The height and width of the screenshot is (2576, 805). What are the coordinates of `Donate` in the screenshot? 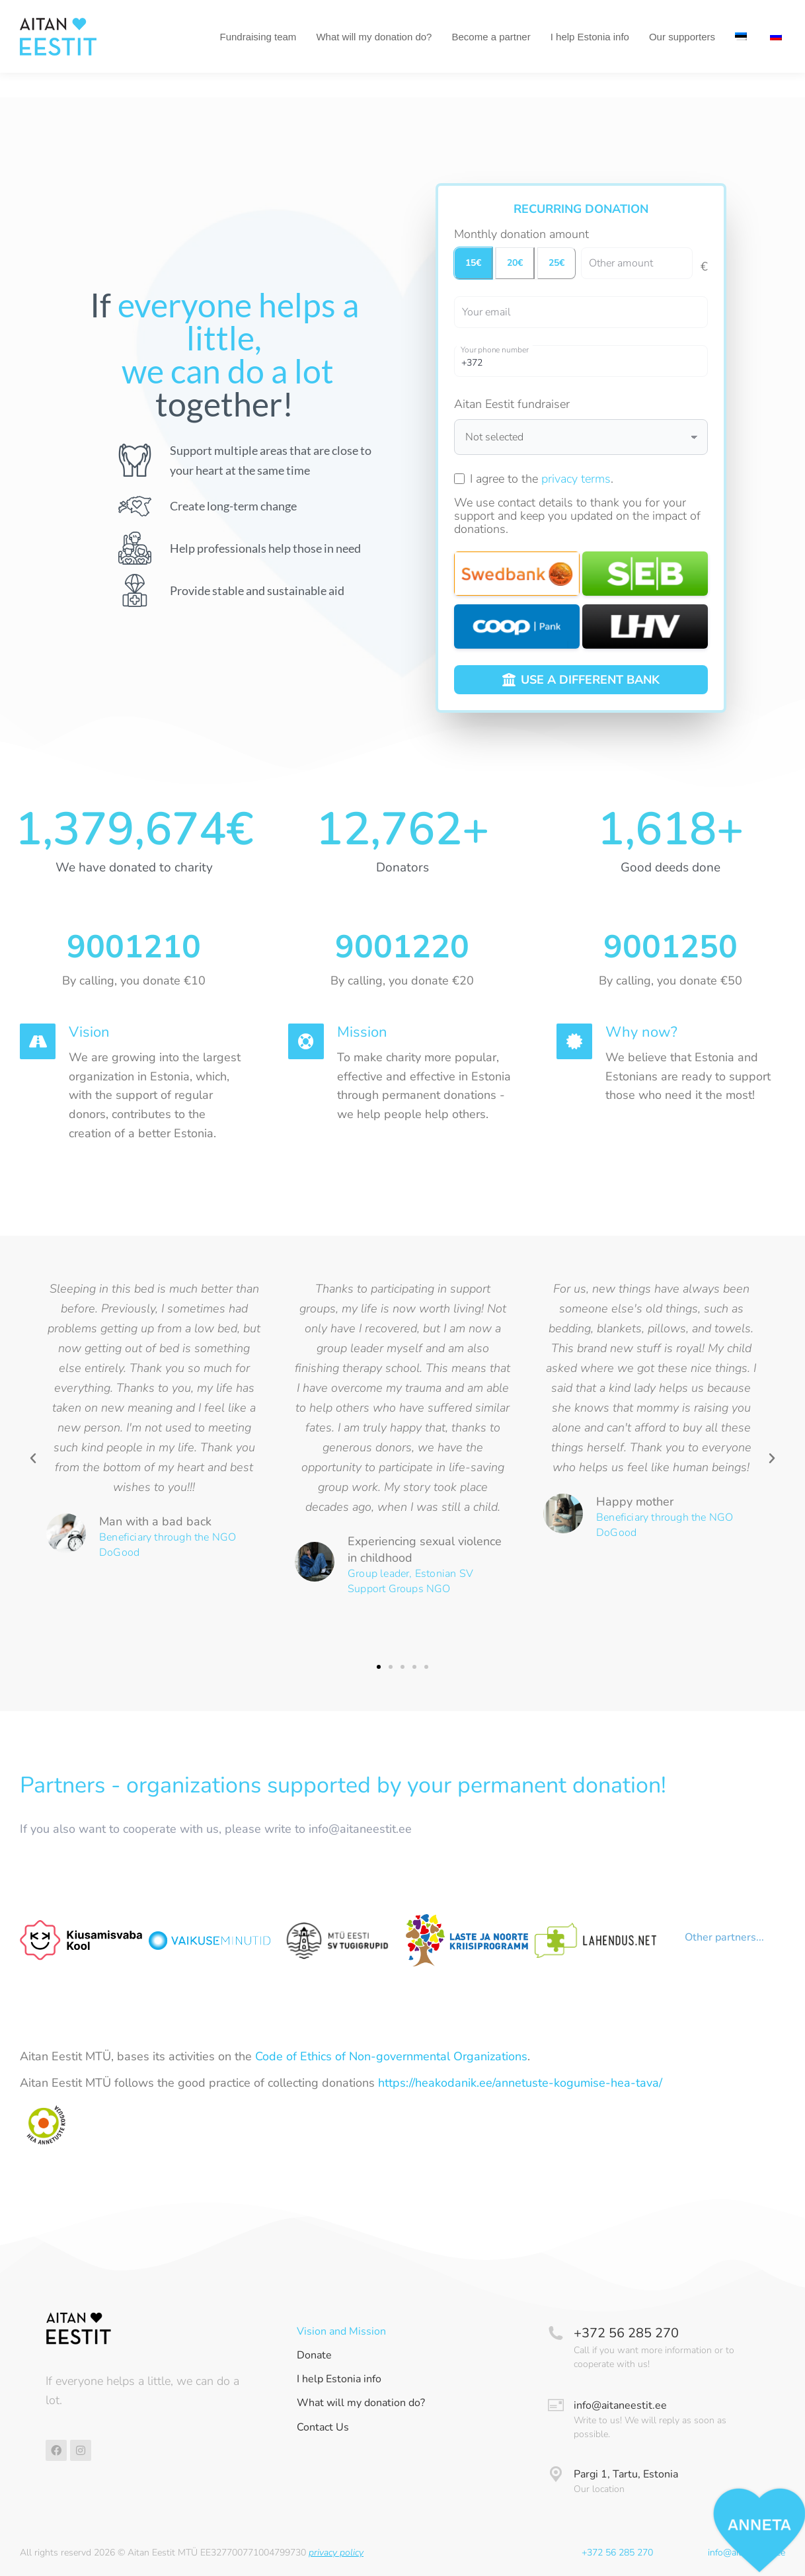 It's located at (314, 2355).